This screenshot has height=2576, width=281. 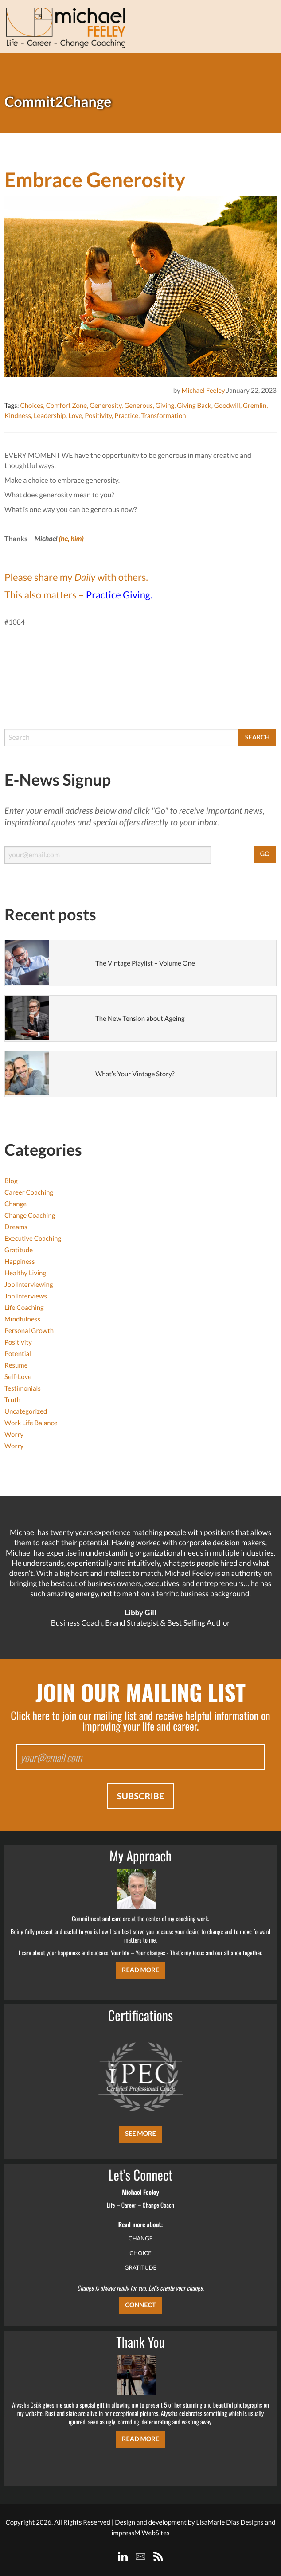 I want to click on Love, so click(x=75, y=416).